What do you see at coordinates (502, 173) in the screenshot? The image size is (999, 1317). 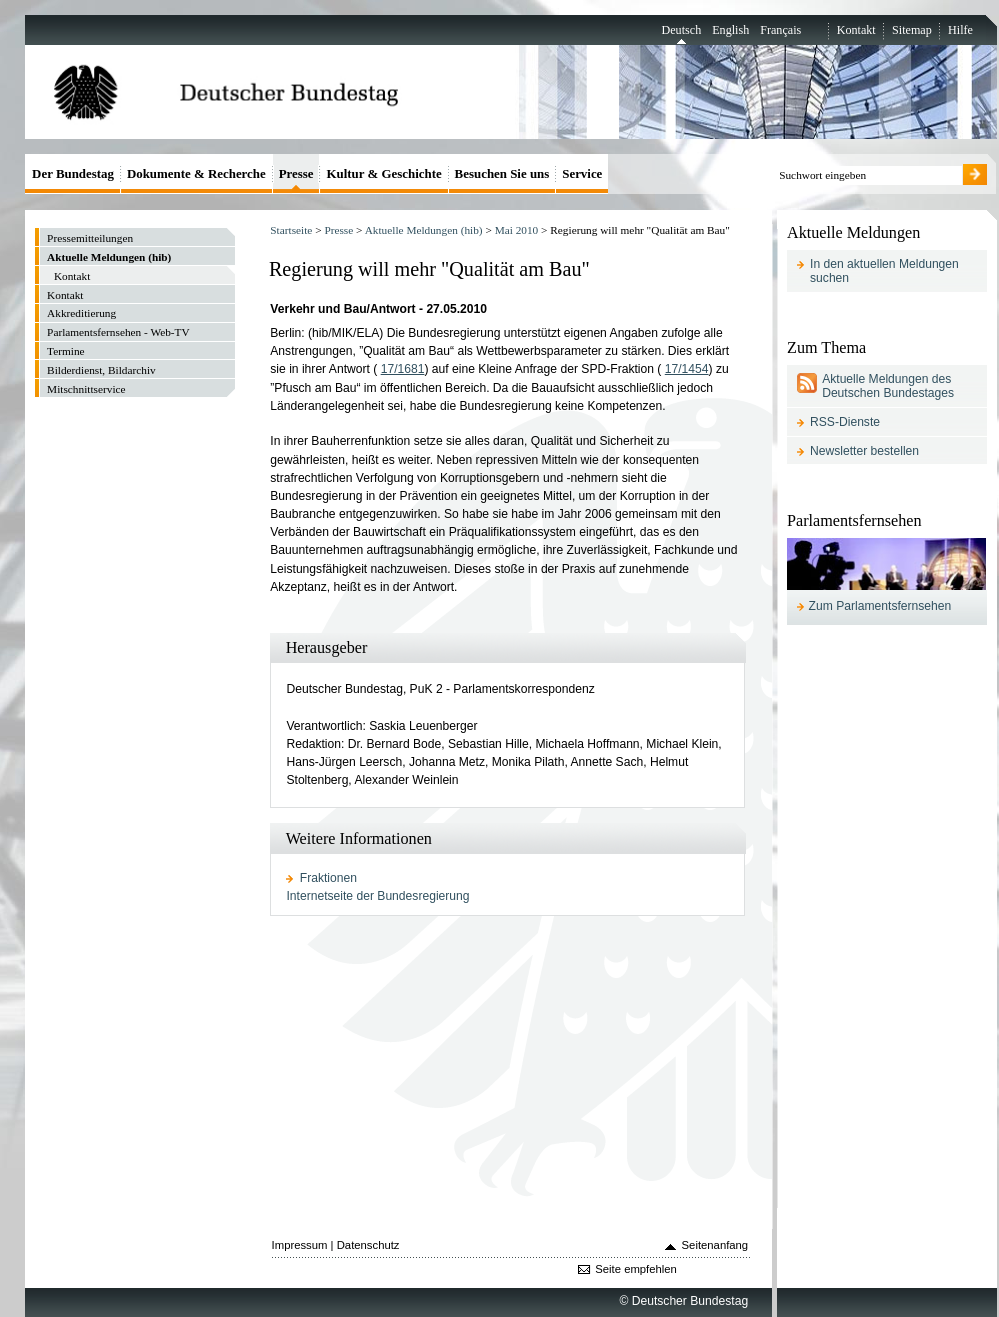 I see `Besuchen Sie uns` at bounding box center [502, 173].